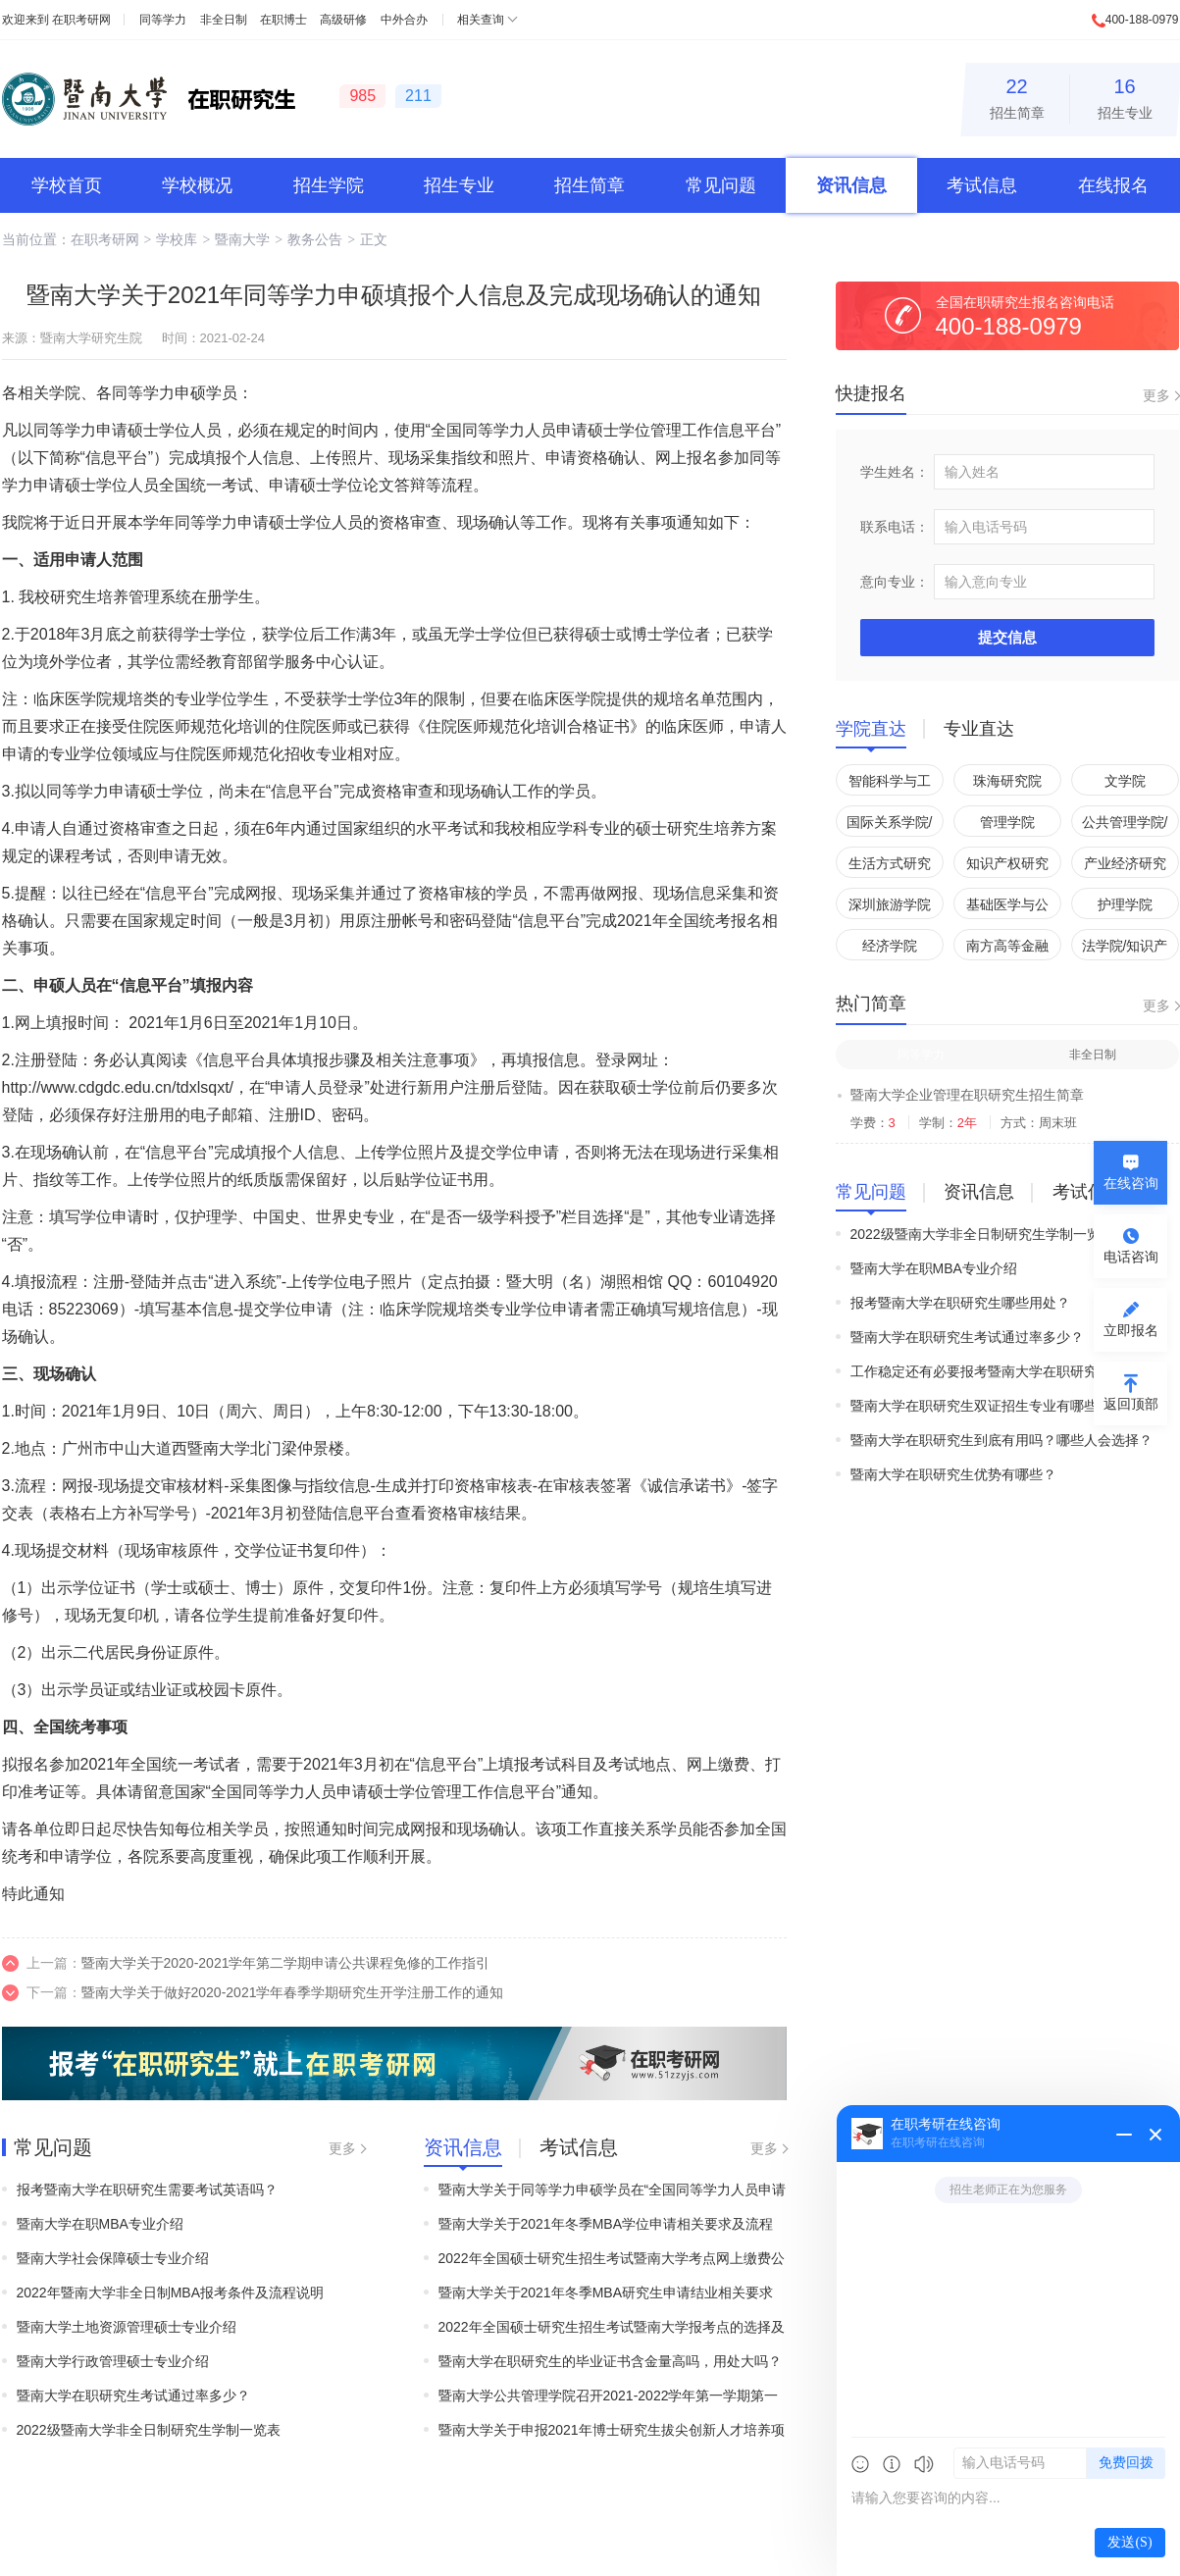 Image resolution: width=1180 pixels, height=2576 pixels. I want to click on 2022级暨南大学非全日制研究生学制一览表, so click(149, 2430).